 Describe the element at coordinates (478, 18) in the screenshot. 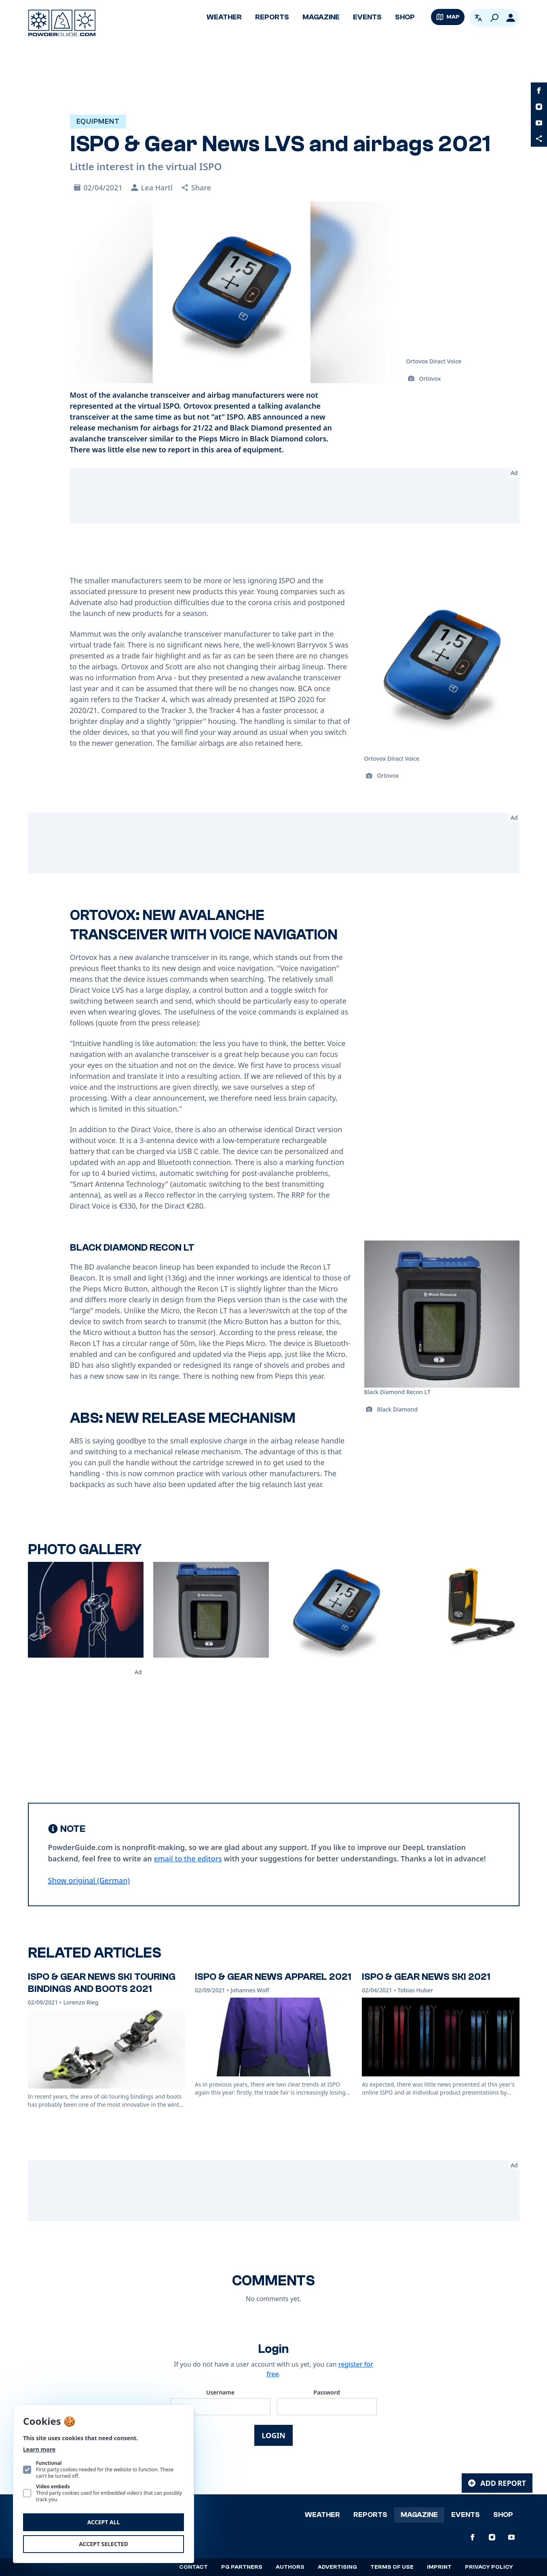

I see `[Open language picker. Current language is English]` at that location.